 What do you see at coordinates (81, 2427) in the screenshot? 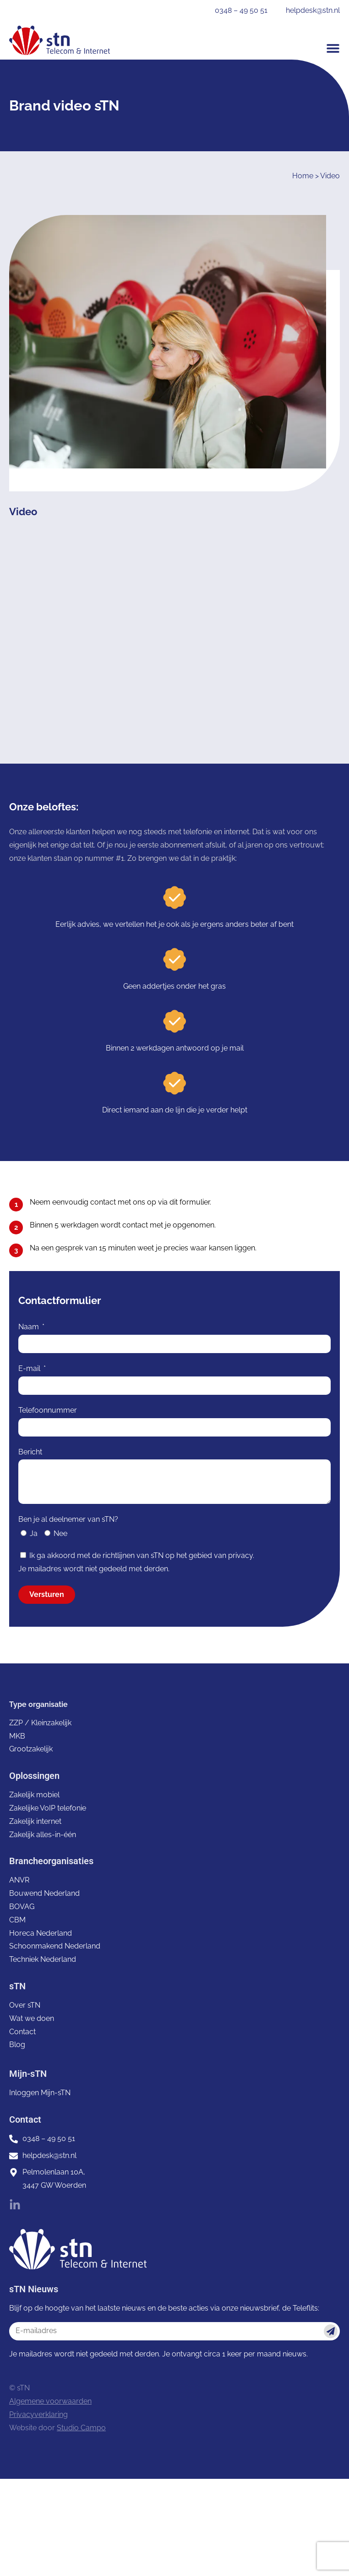
I see `Studio Campo` at bounding box center [81, 2427].